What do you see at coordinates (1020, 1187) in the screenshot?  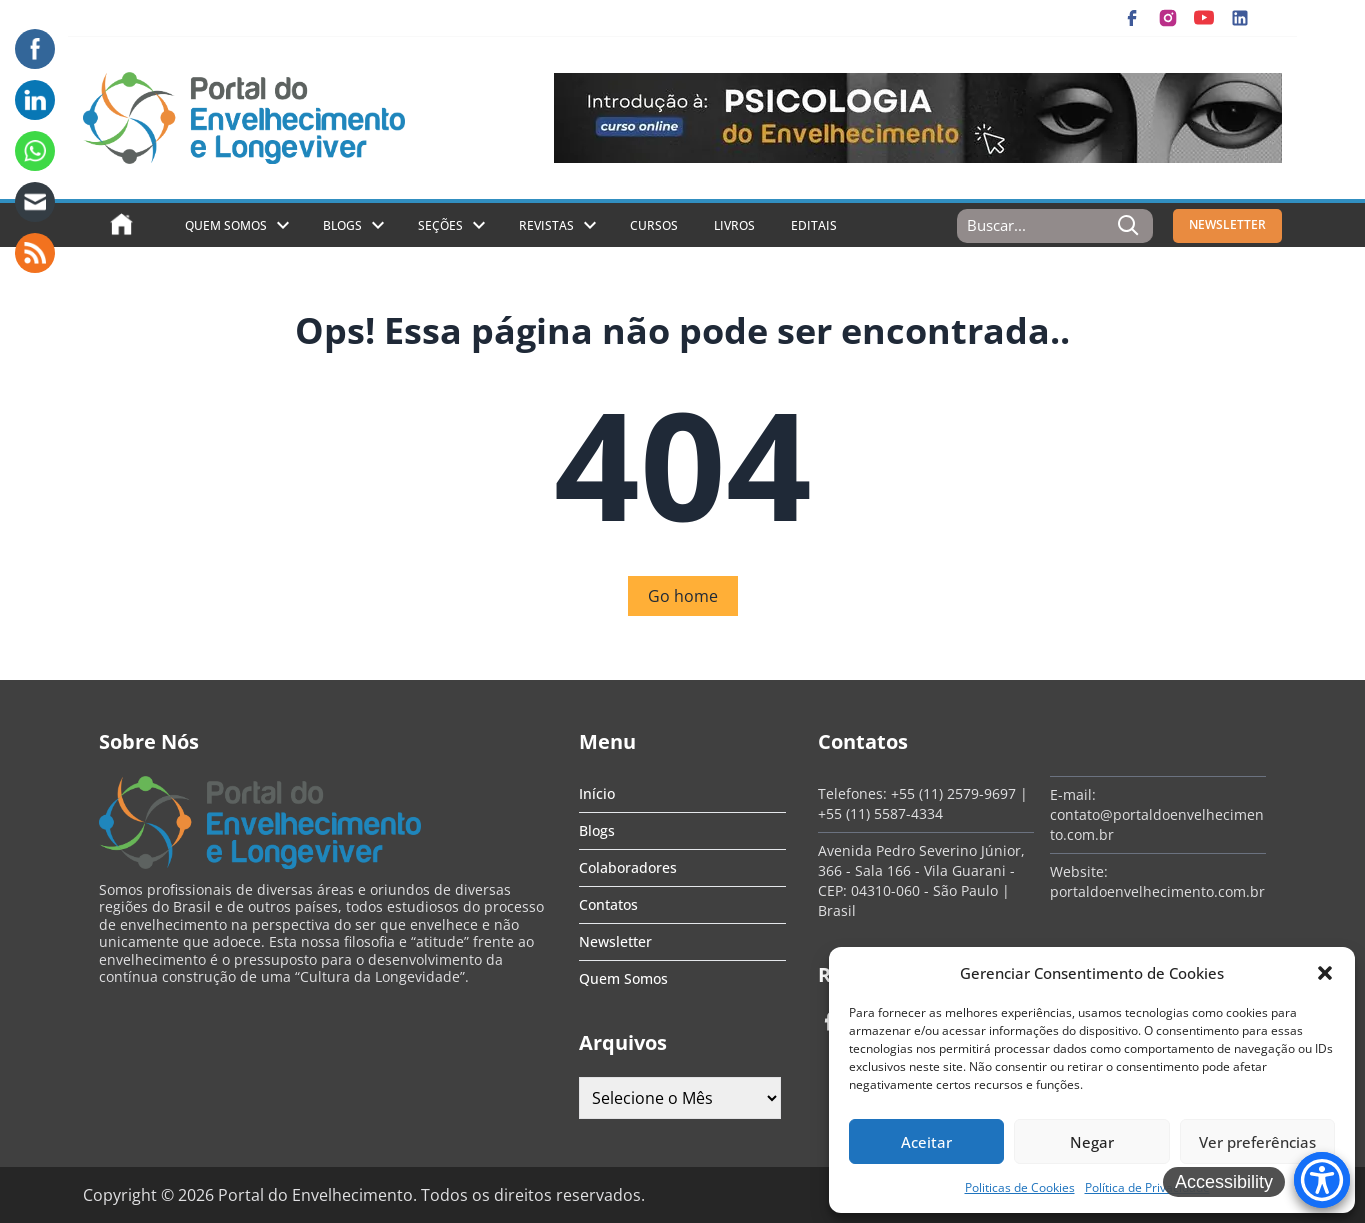 I see `Politicas de Cookies` at bounding box center [1020, 1187].